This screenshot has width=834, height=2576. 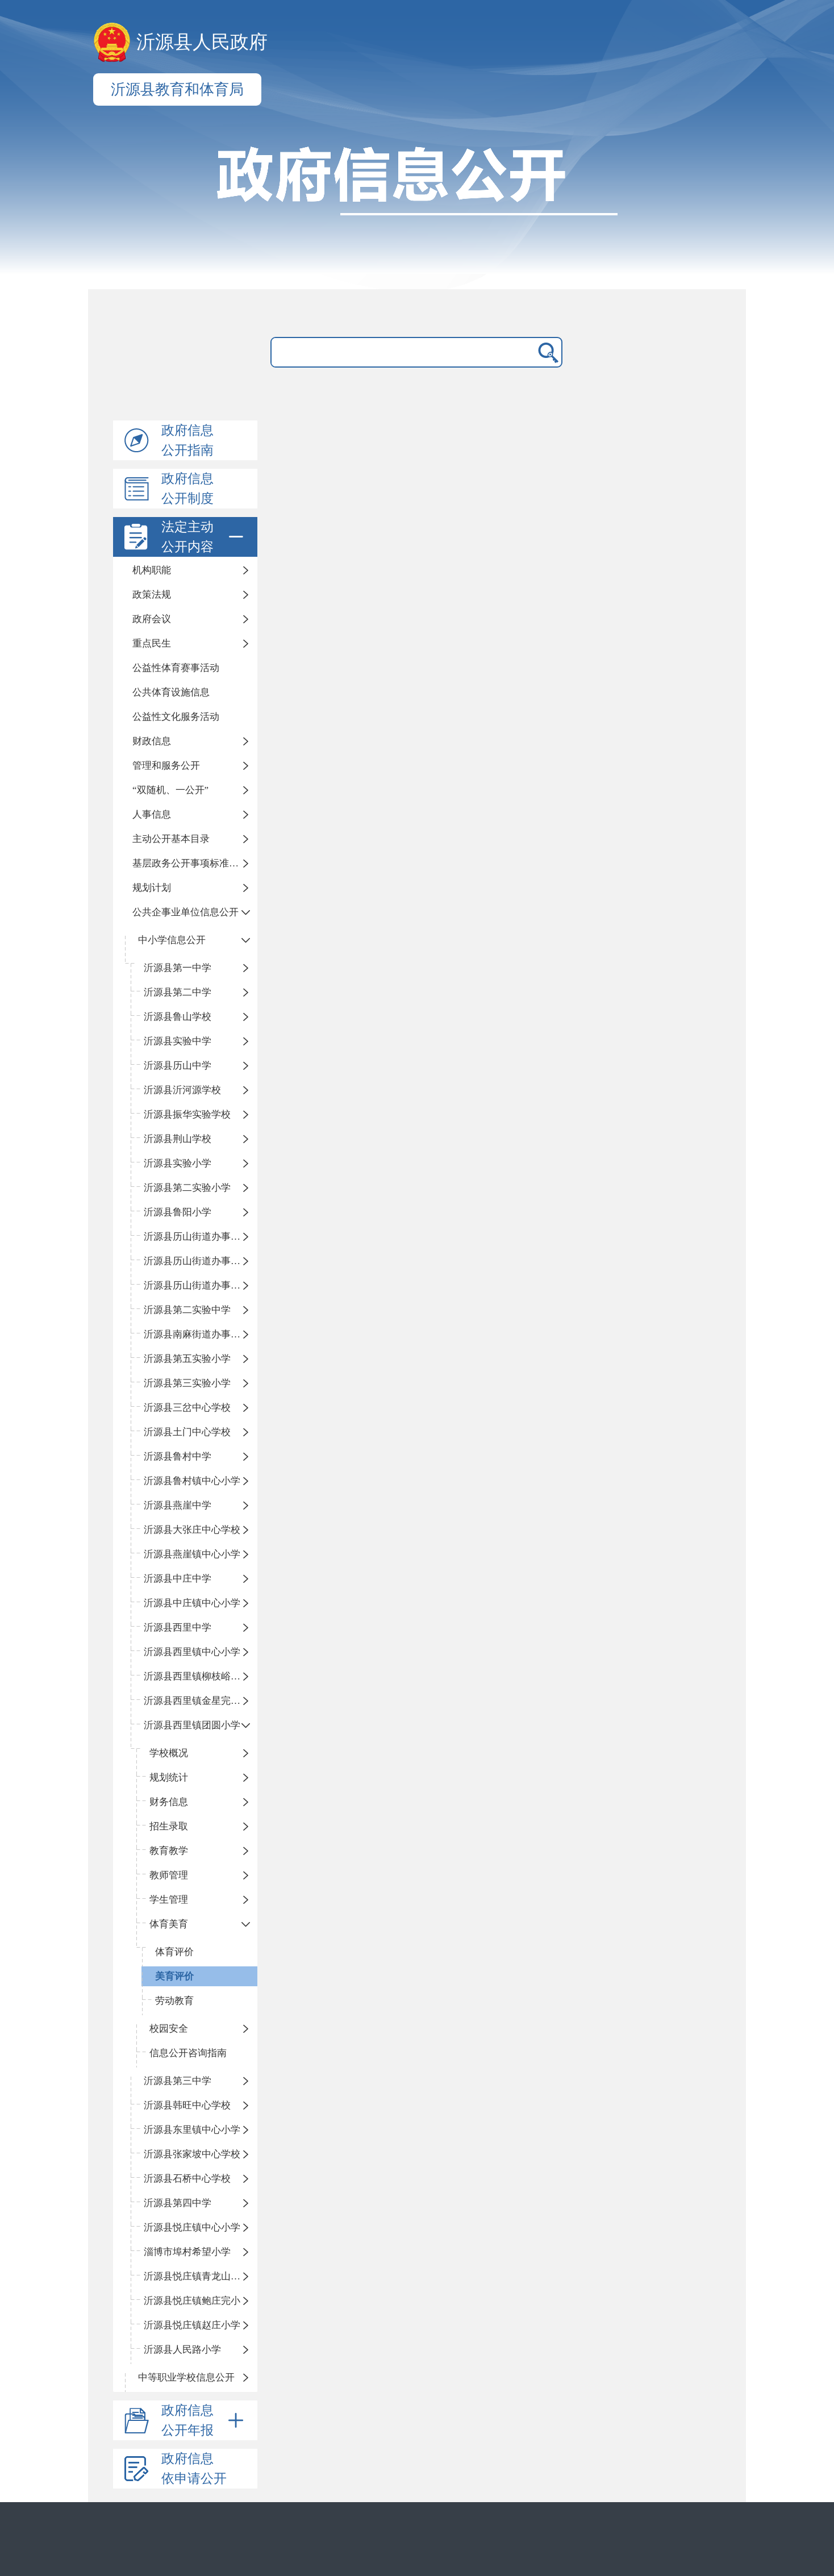 What do you see at coordinates (200, 1700) in the screenshot?
I see `沂源县西里镇金星完全小学` at bounding box center [200, 1700].